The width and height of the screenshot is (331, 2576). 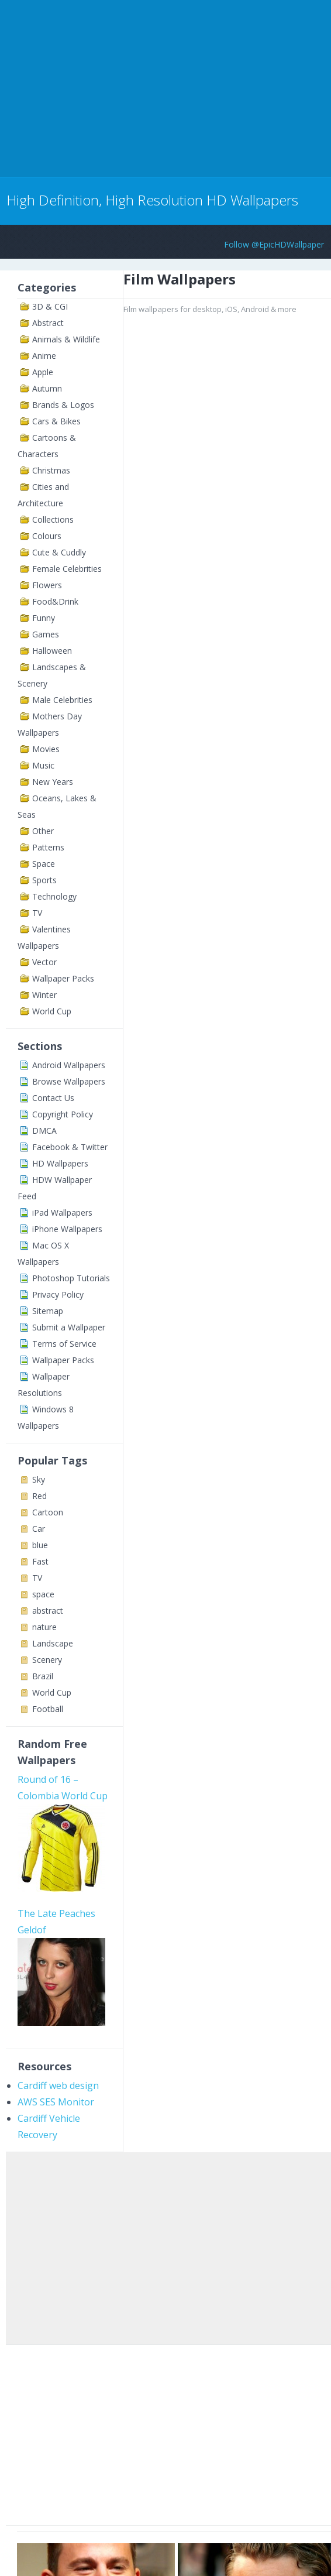 I want to click on Scenery, so click(x=47, y=1659).